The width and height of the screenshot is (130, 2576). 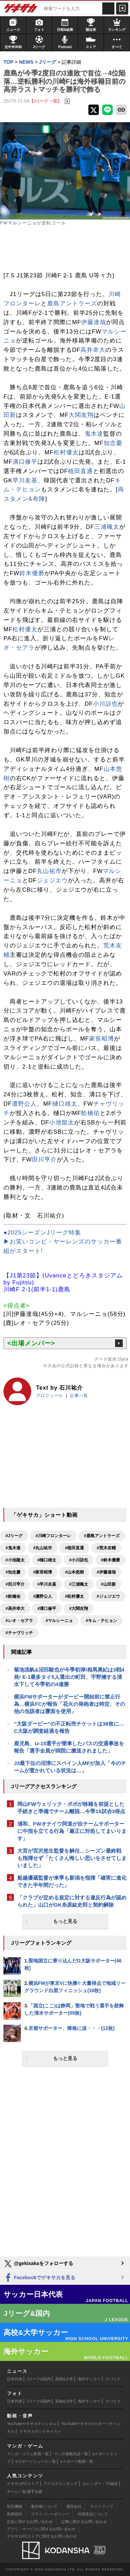 I want to click on もっと見る, so click(x=65, y=1921).